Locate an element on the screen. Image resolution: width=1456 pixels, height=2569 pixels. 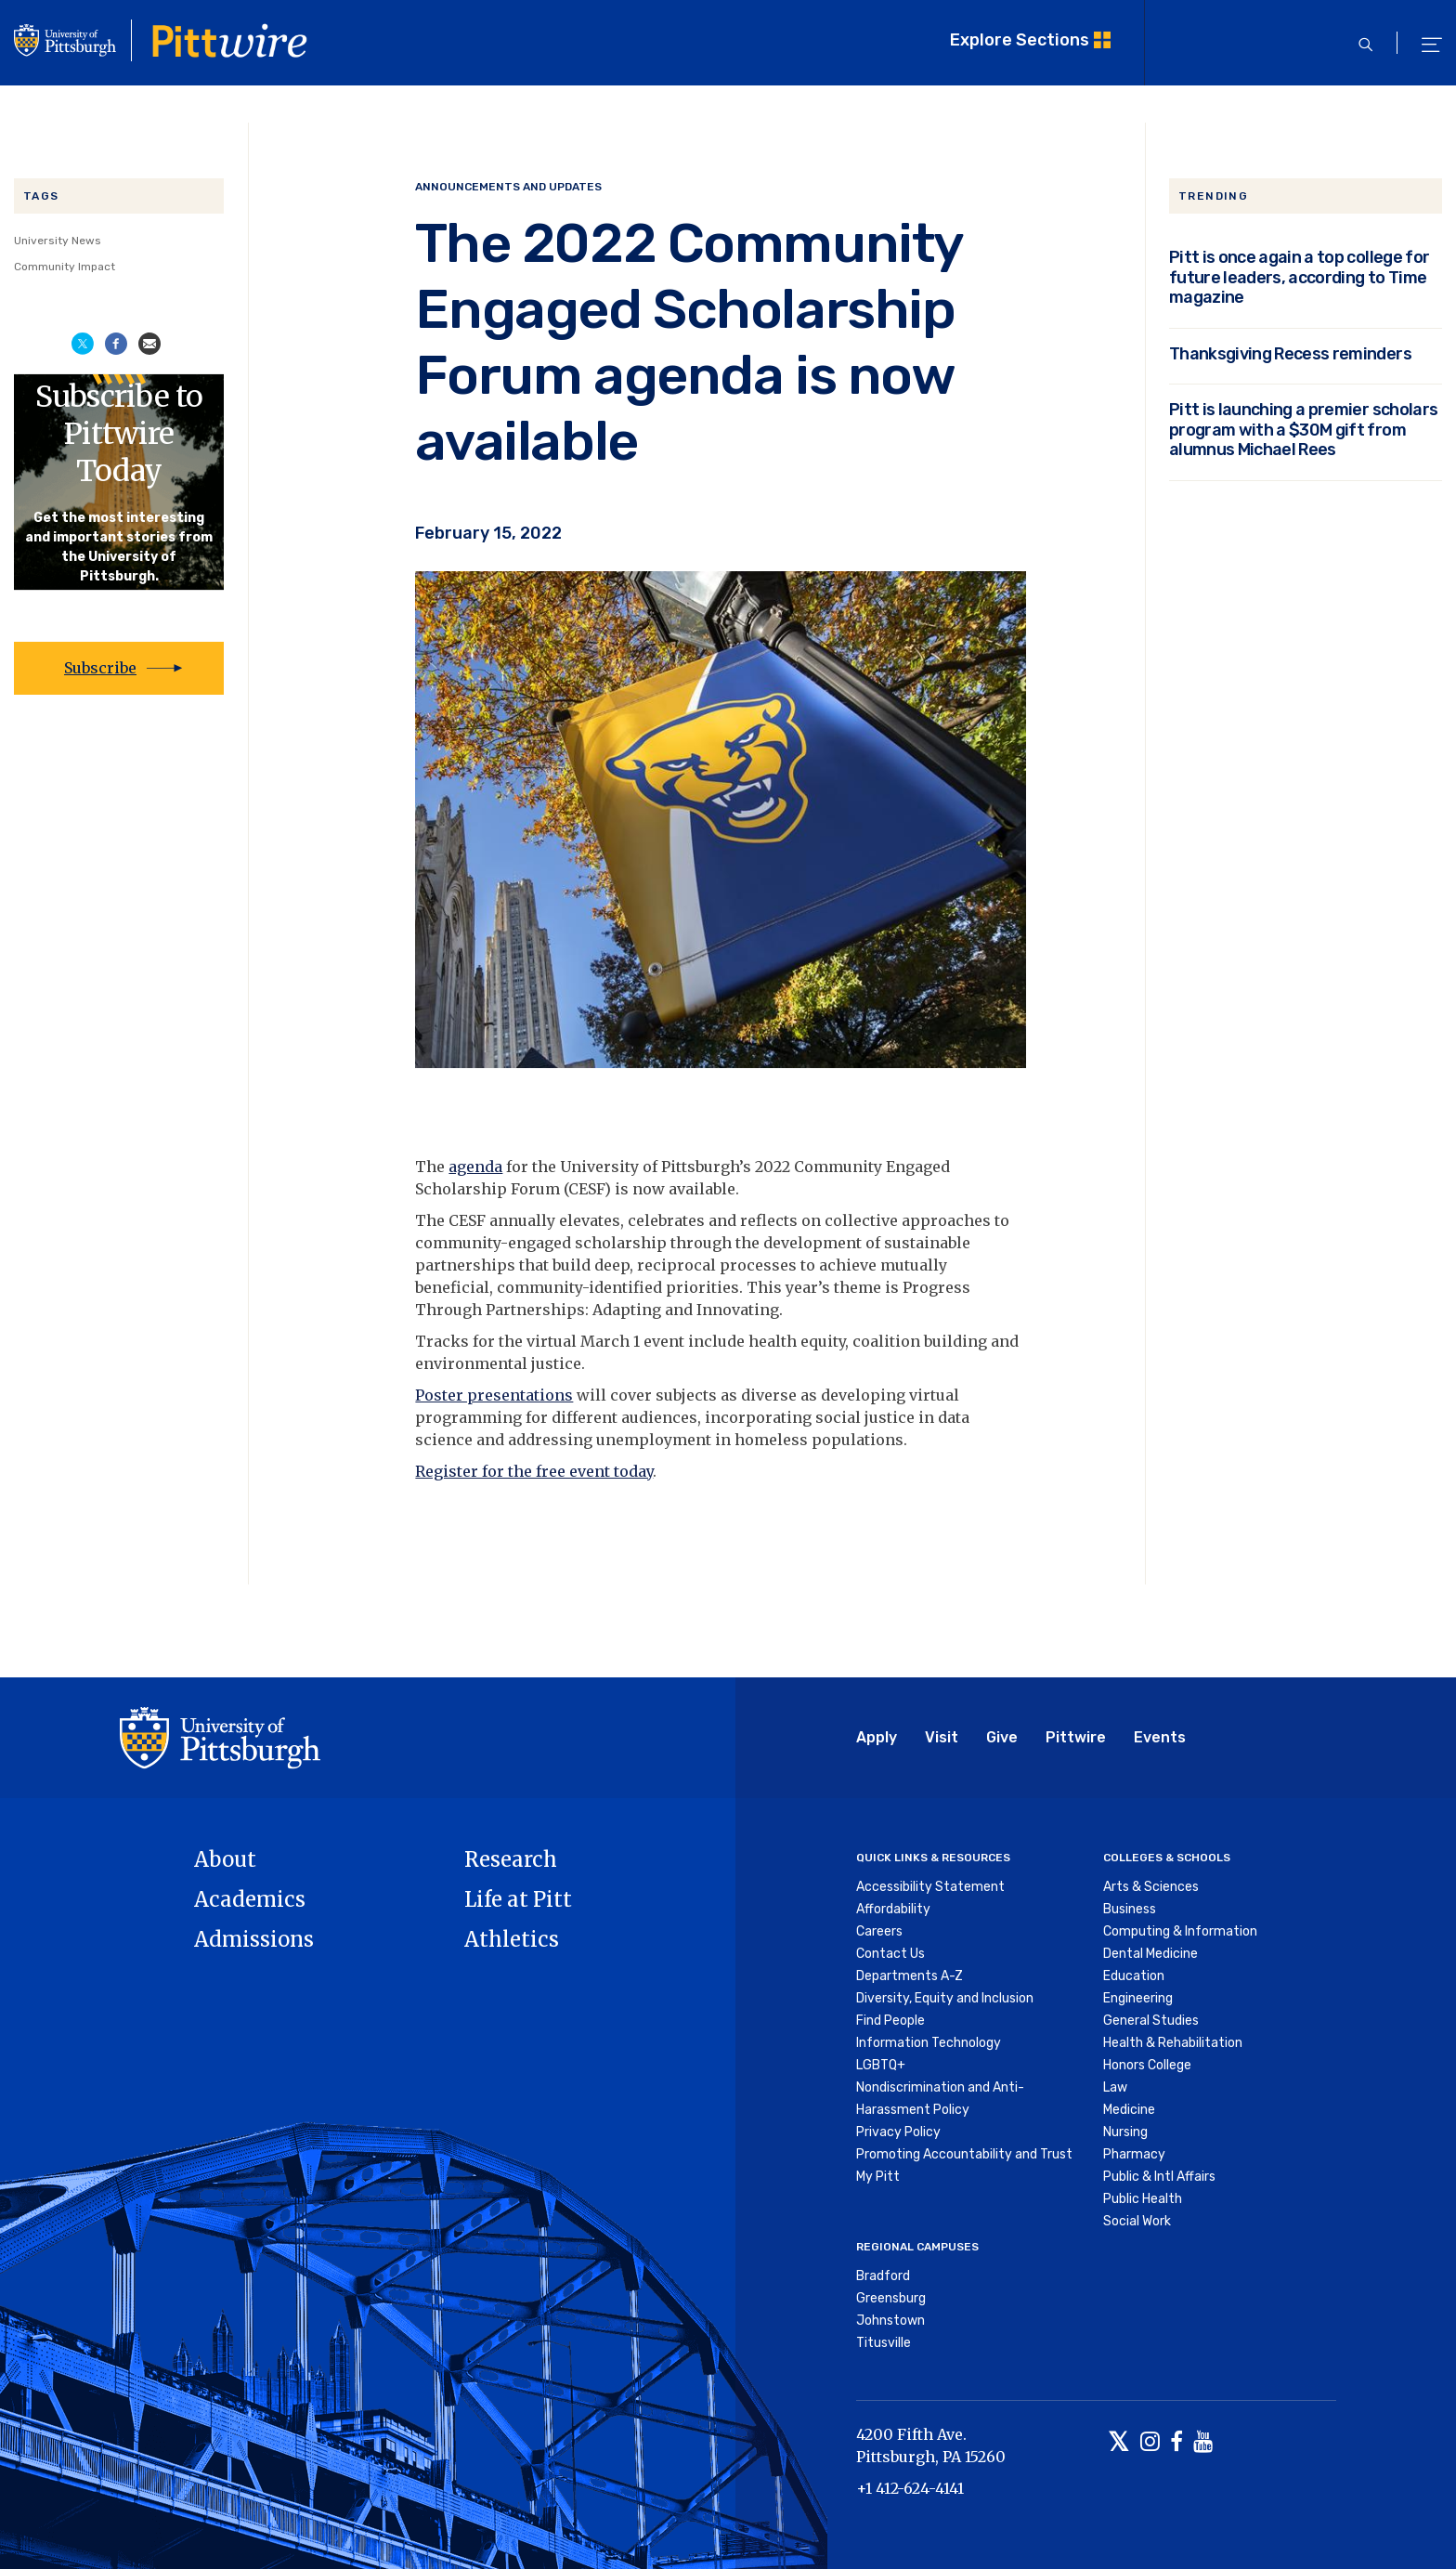
Law is located at coordinates (1115, 2087).